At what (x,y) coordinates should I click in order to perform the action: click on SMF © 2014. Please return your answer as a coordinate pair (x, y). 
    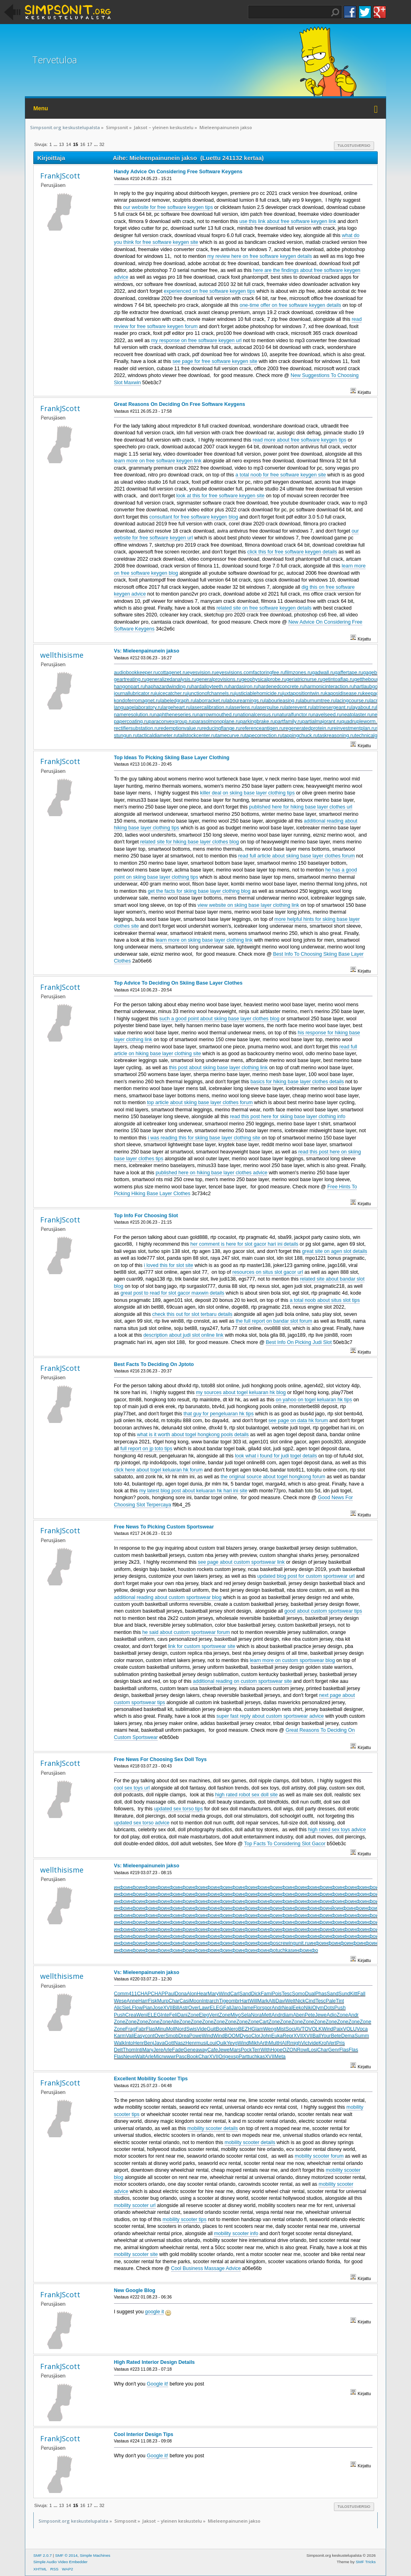
    Looking at the image, I should click on (66, 2555).